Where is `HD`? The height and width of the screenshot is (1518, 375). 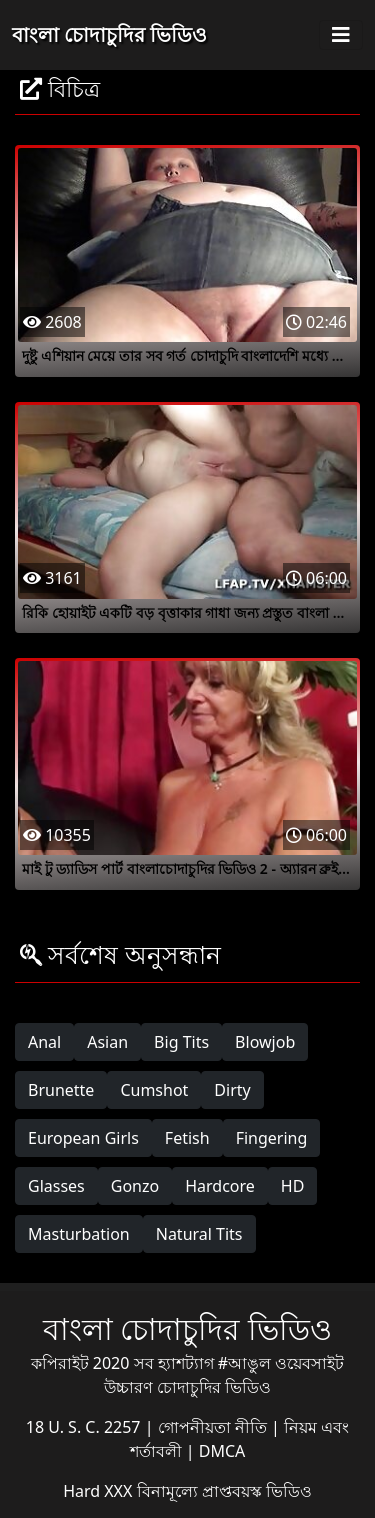 HD is located at coordinates (293, 1186).